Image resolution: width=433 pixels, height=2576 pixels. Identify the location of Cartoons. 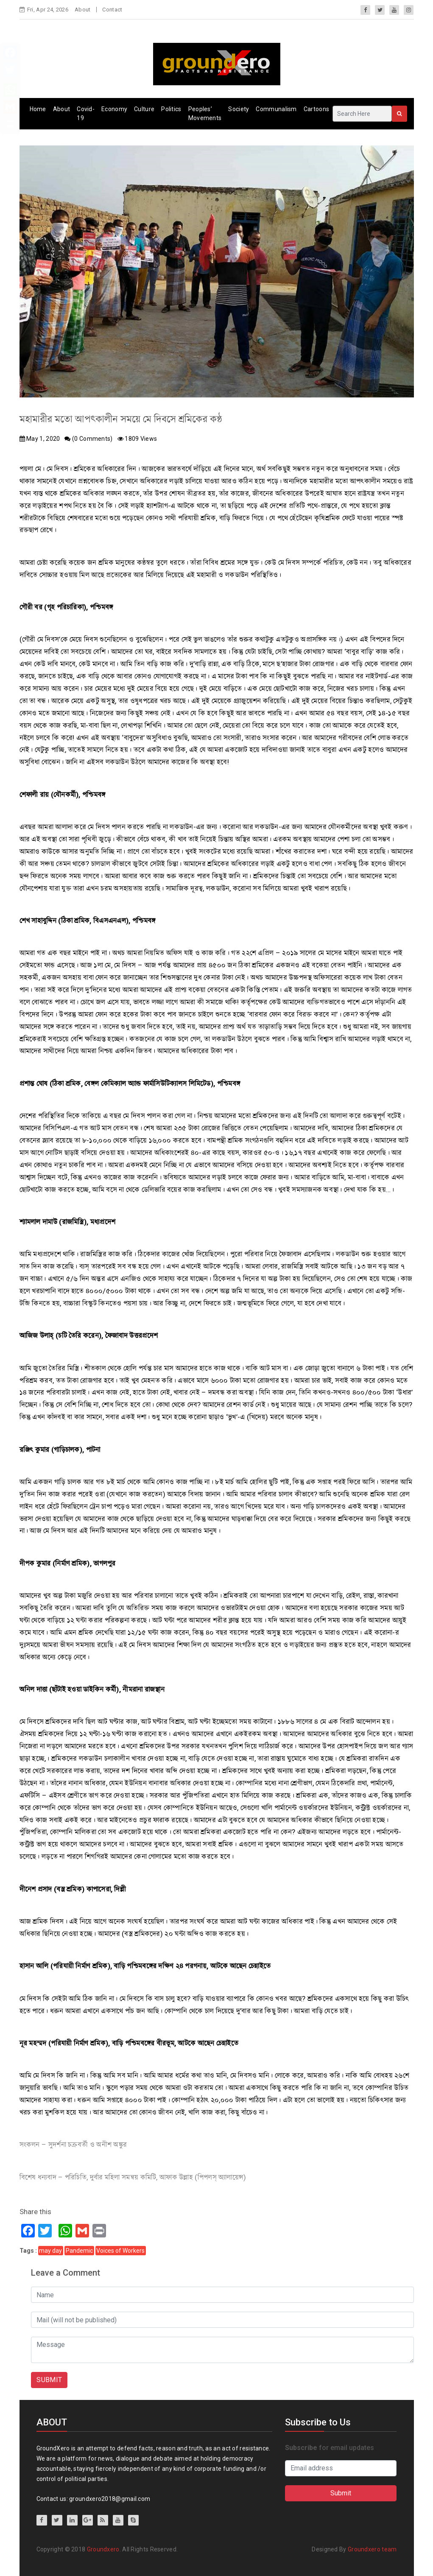
(316, 109).